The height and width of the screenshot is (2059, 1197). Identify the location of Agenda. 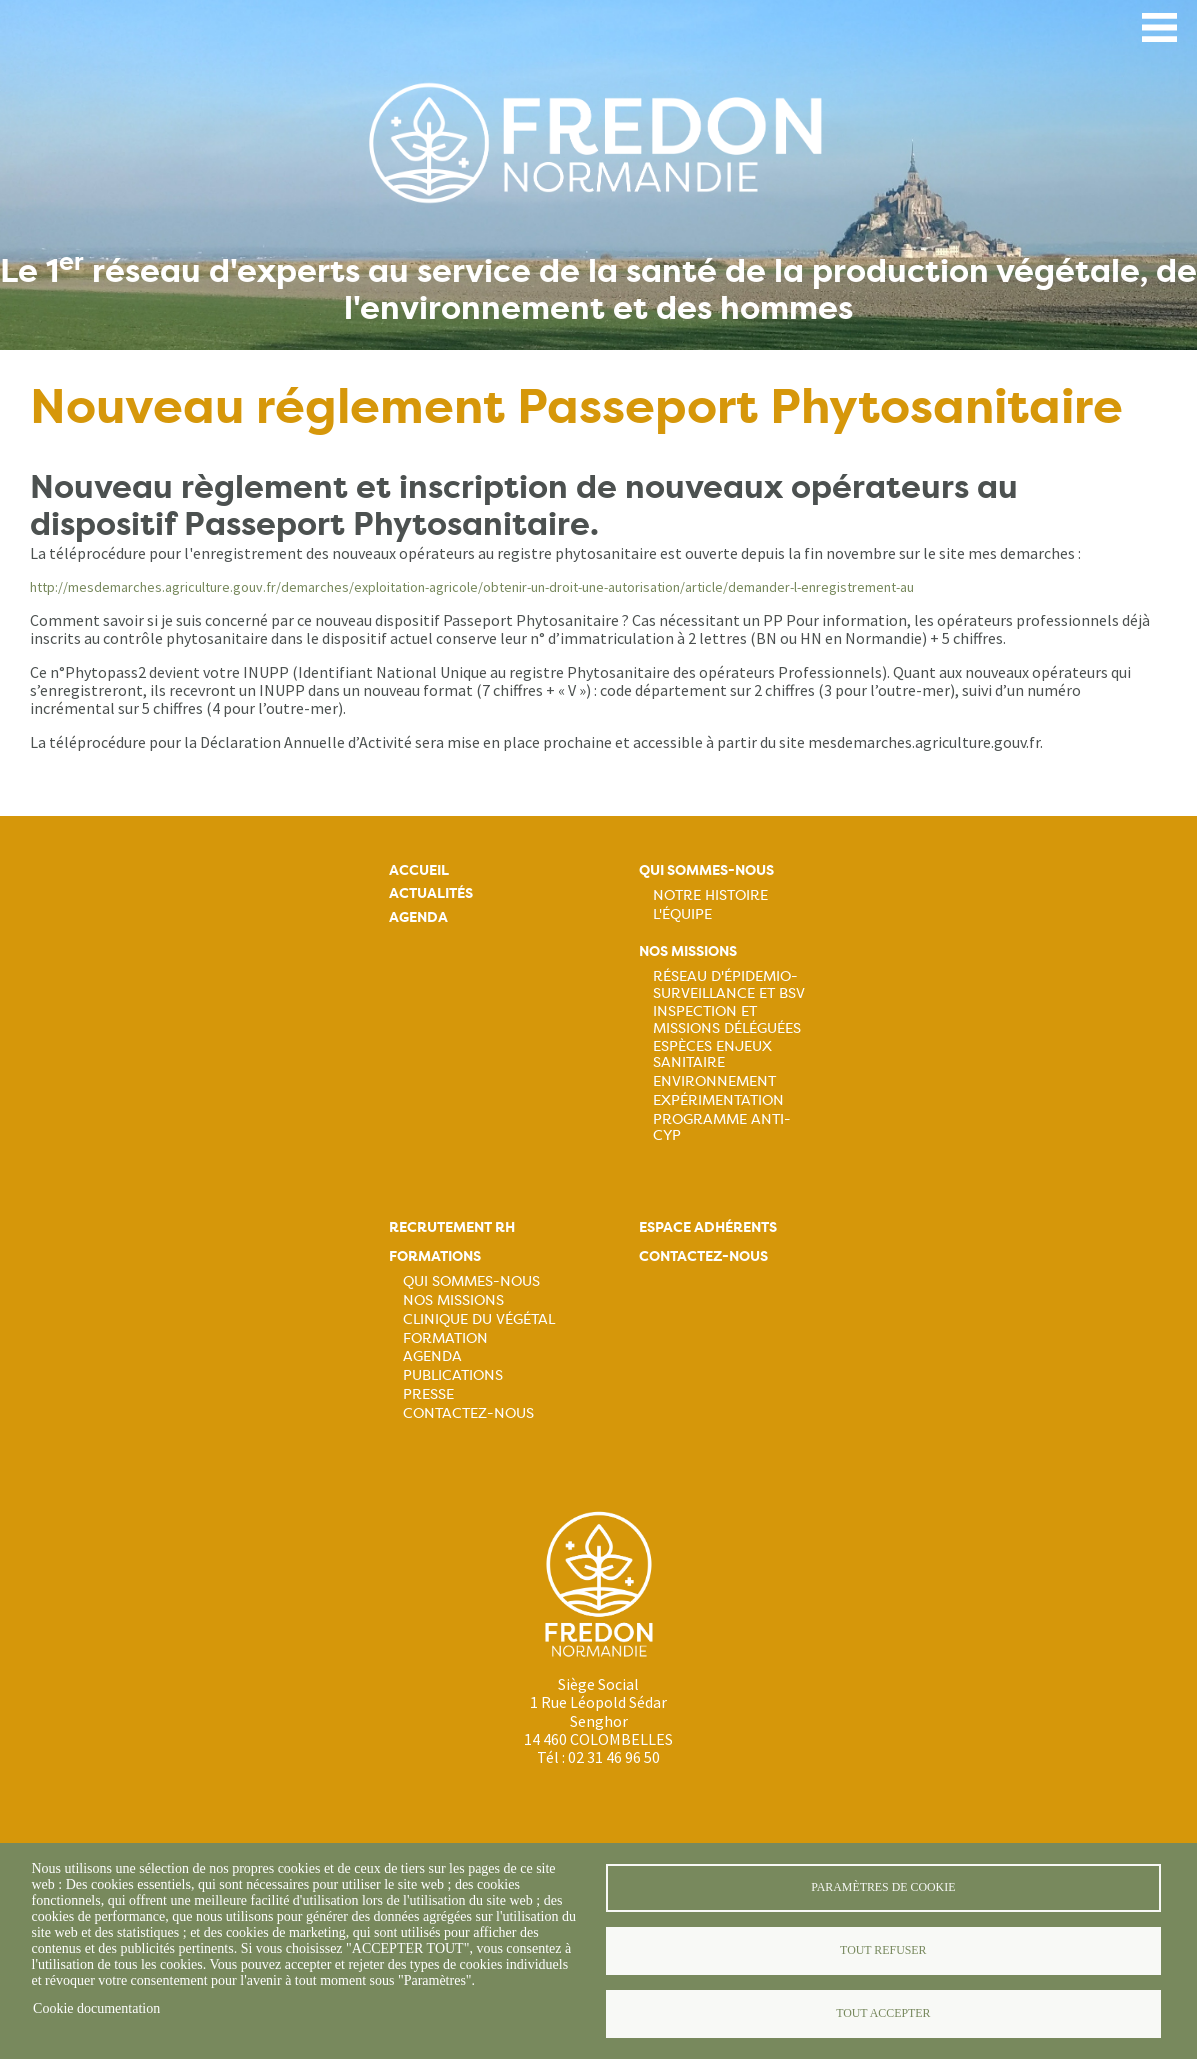
(418, 917).